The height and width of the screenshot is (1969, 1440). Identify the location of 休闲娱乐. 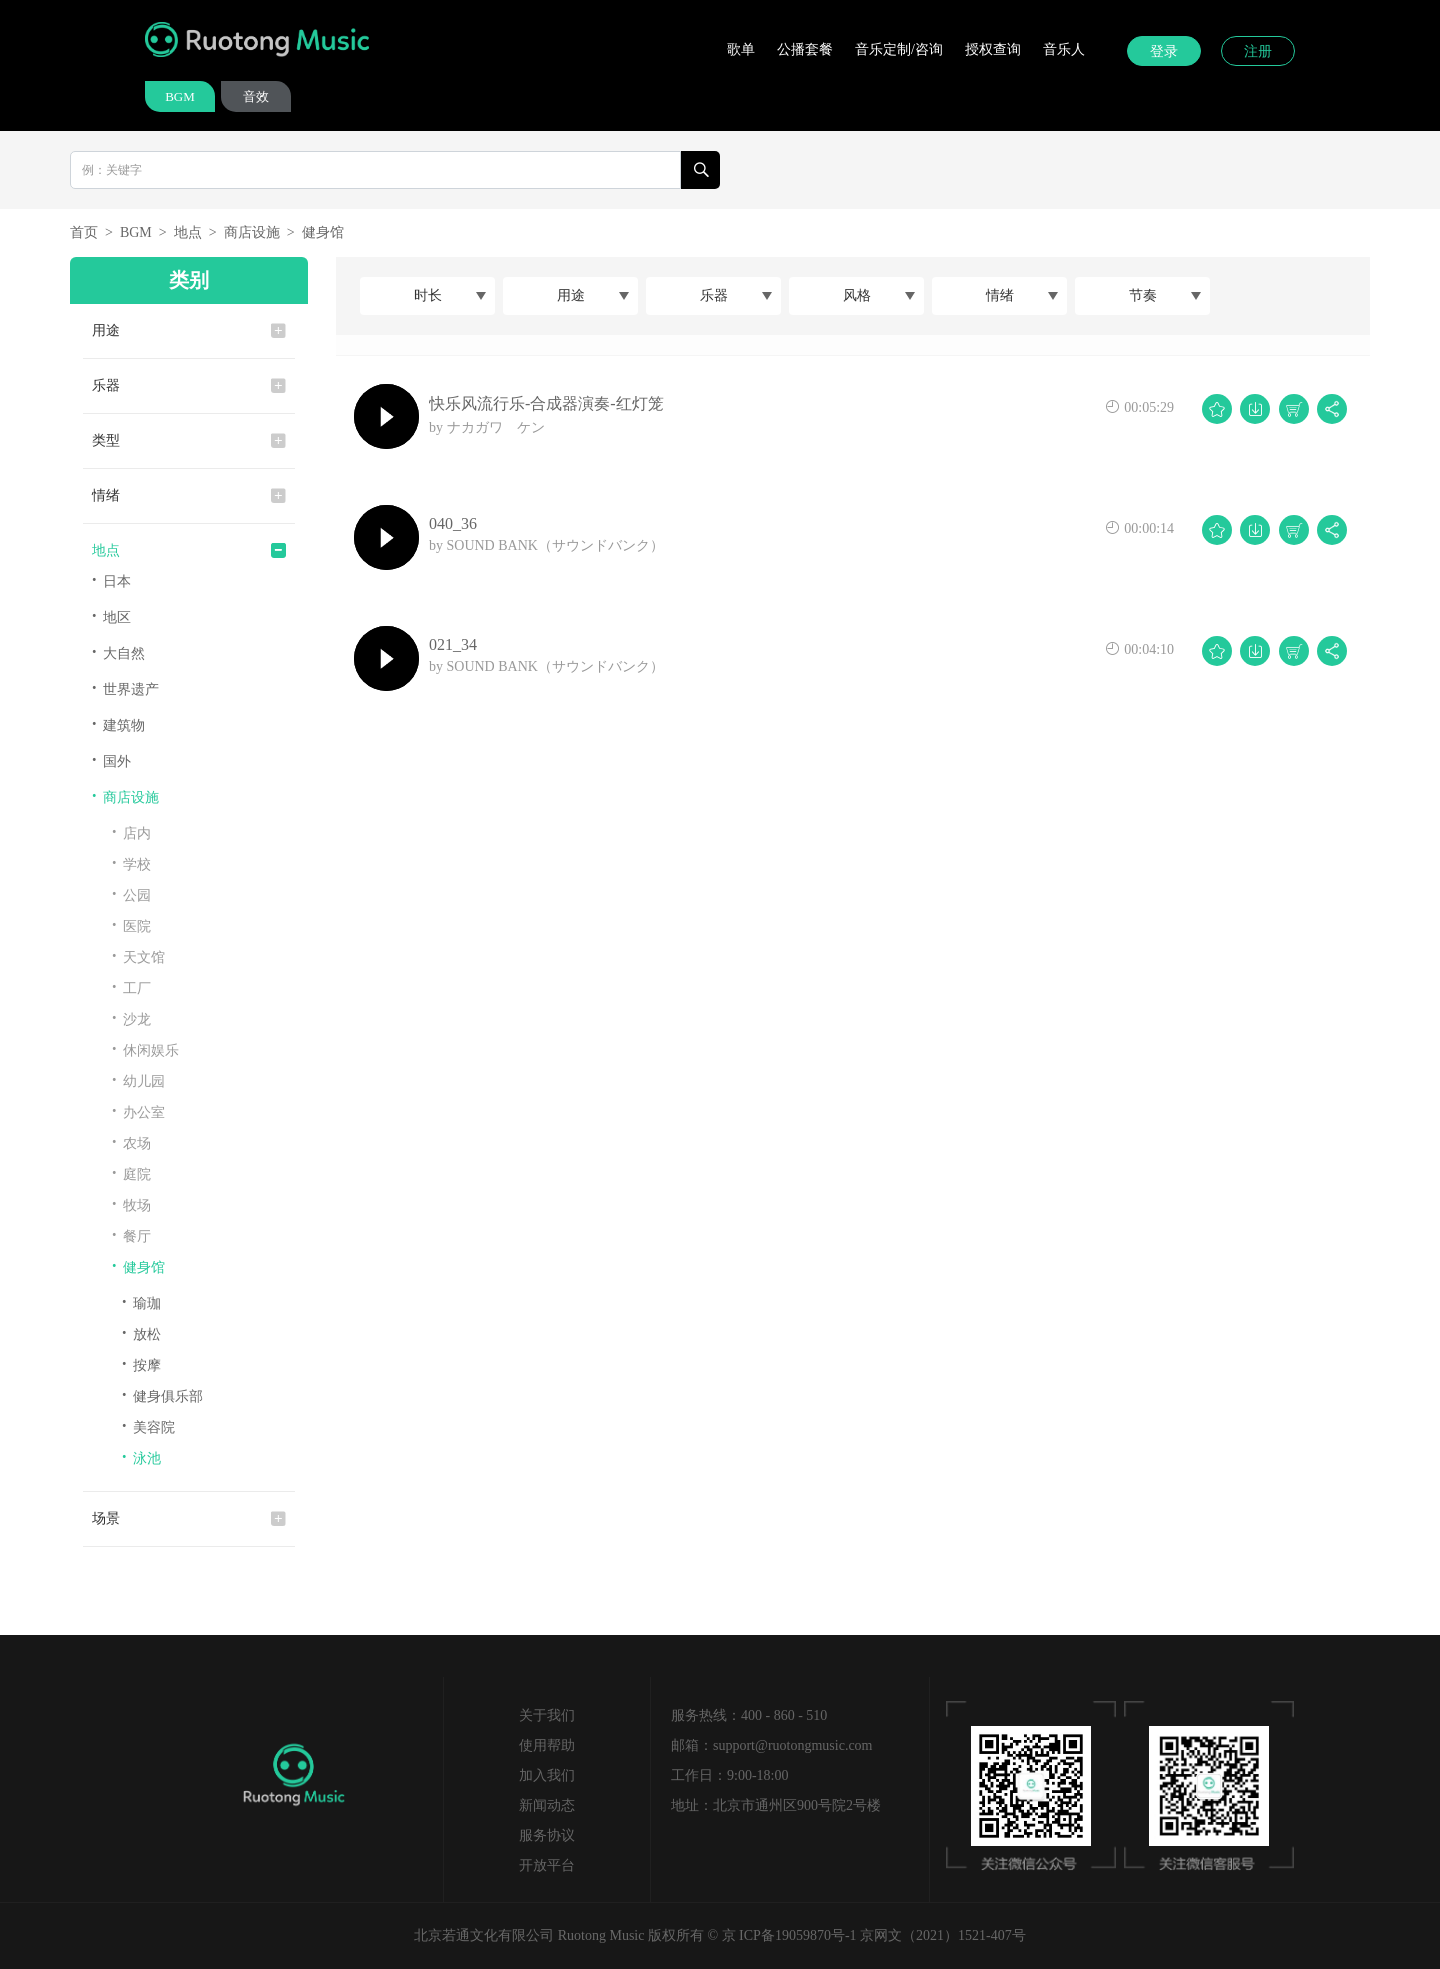
(145, 1049).